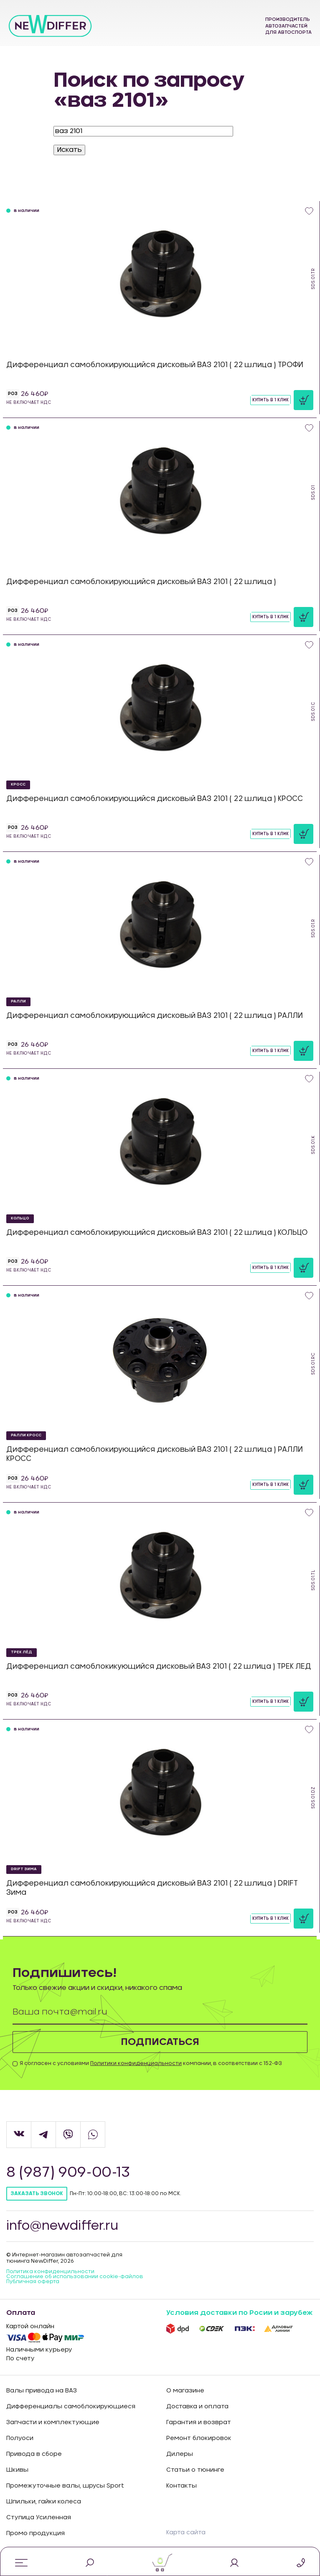 This screenshot has width=320, height=2576. I want to click on Я согласен с условиями компании, в соответствии с 152-ФЗ, so click(151, 2063).